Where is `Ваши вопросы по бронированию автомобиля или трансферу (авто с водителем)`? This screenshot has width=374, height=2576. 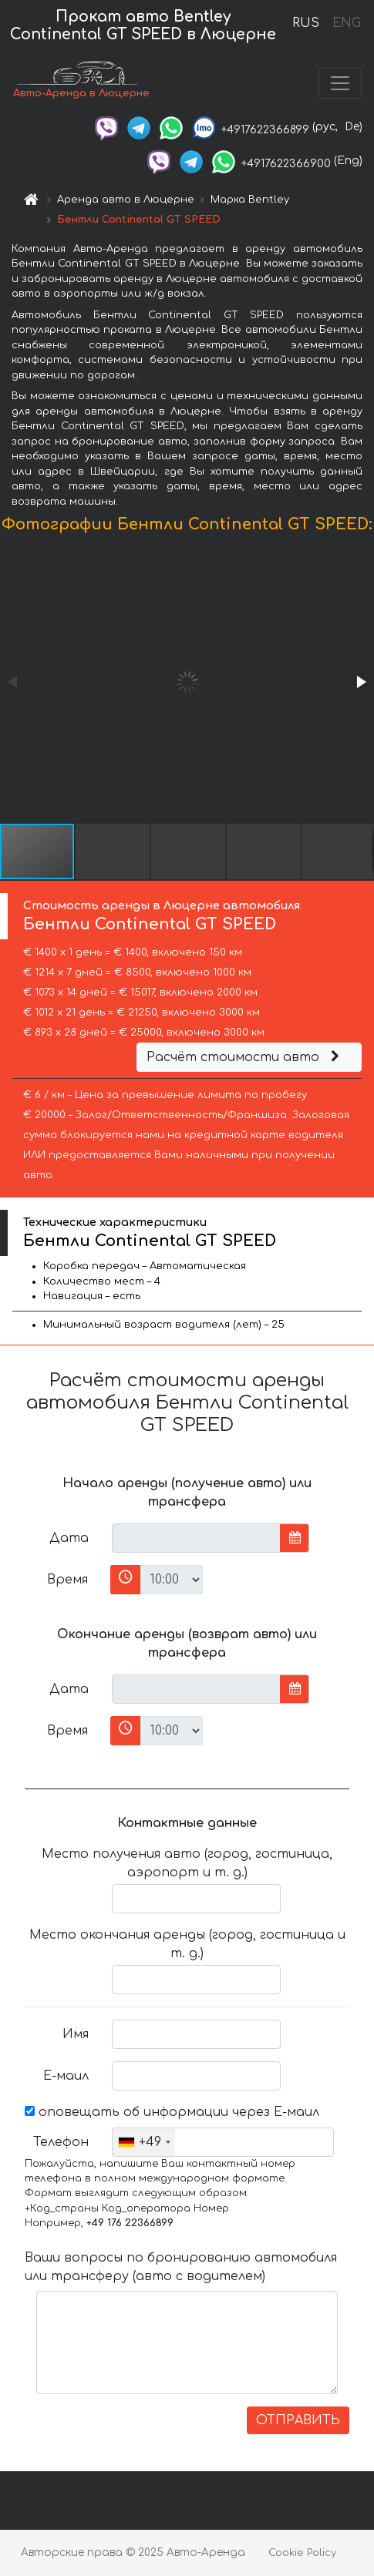
Ваши вопросы по бронированию автомобиля или трансферу (авто с водителем) is located at coordinates (181, 2267).